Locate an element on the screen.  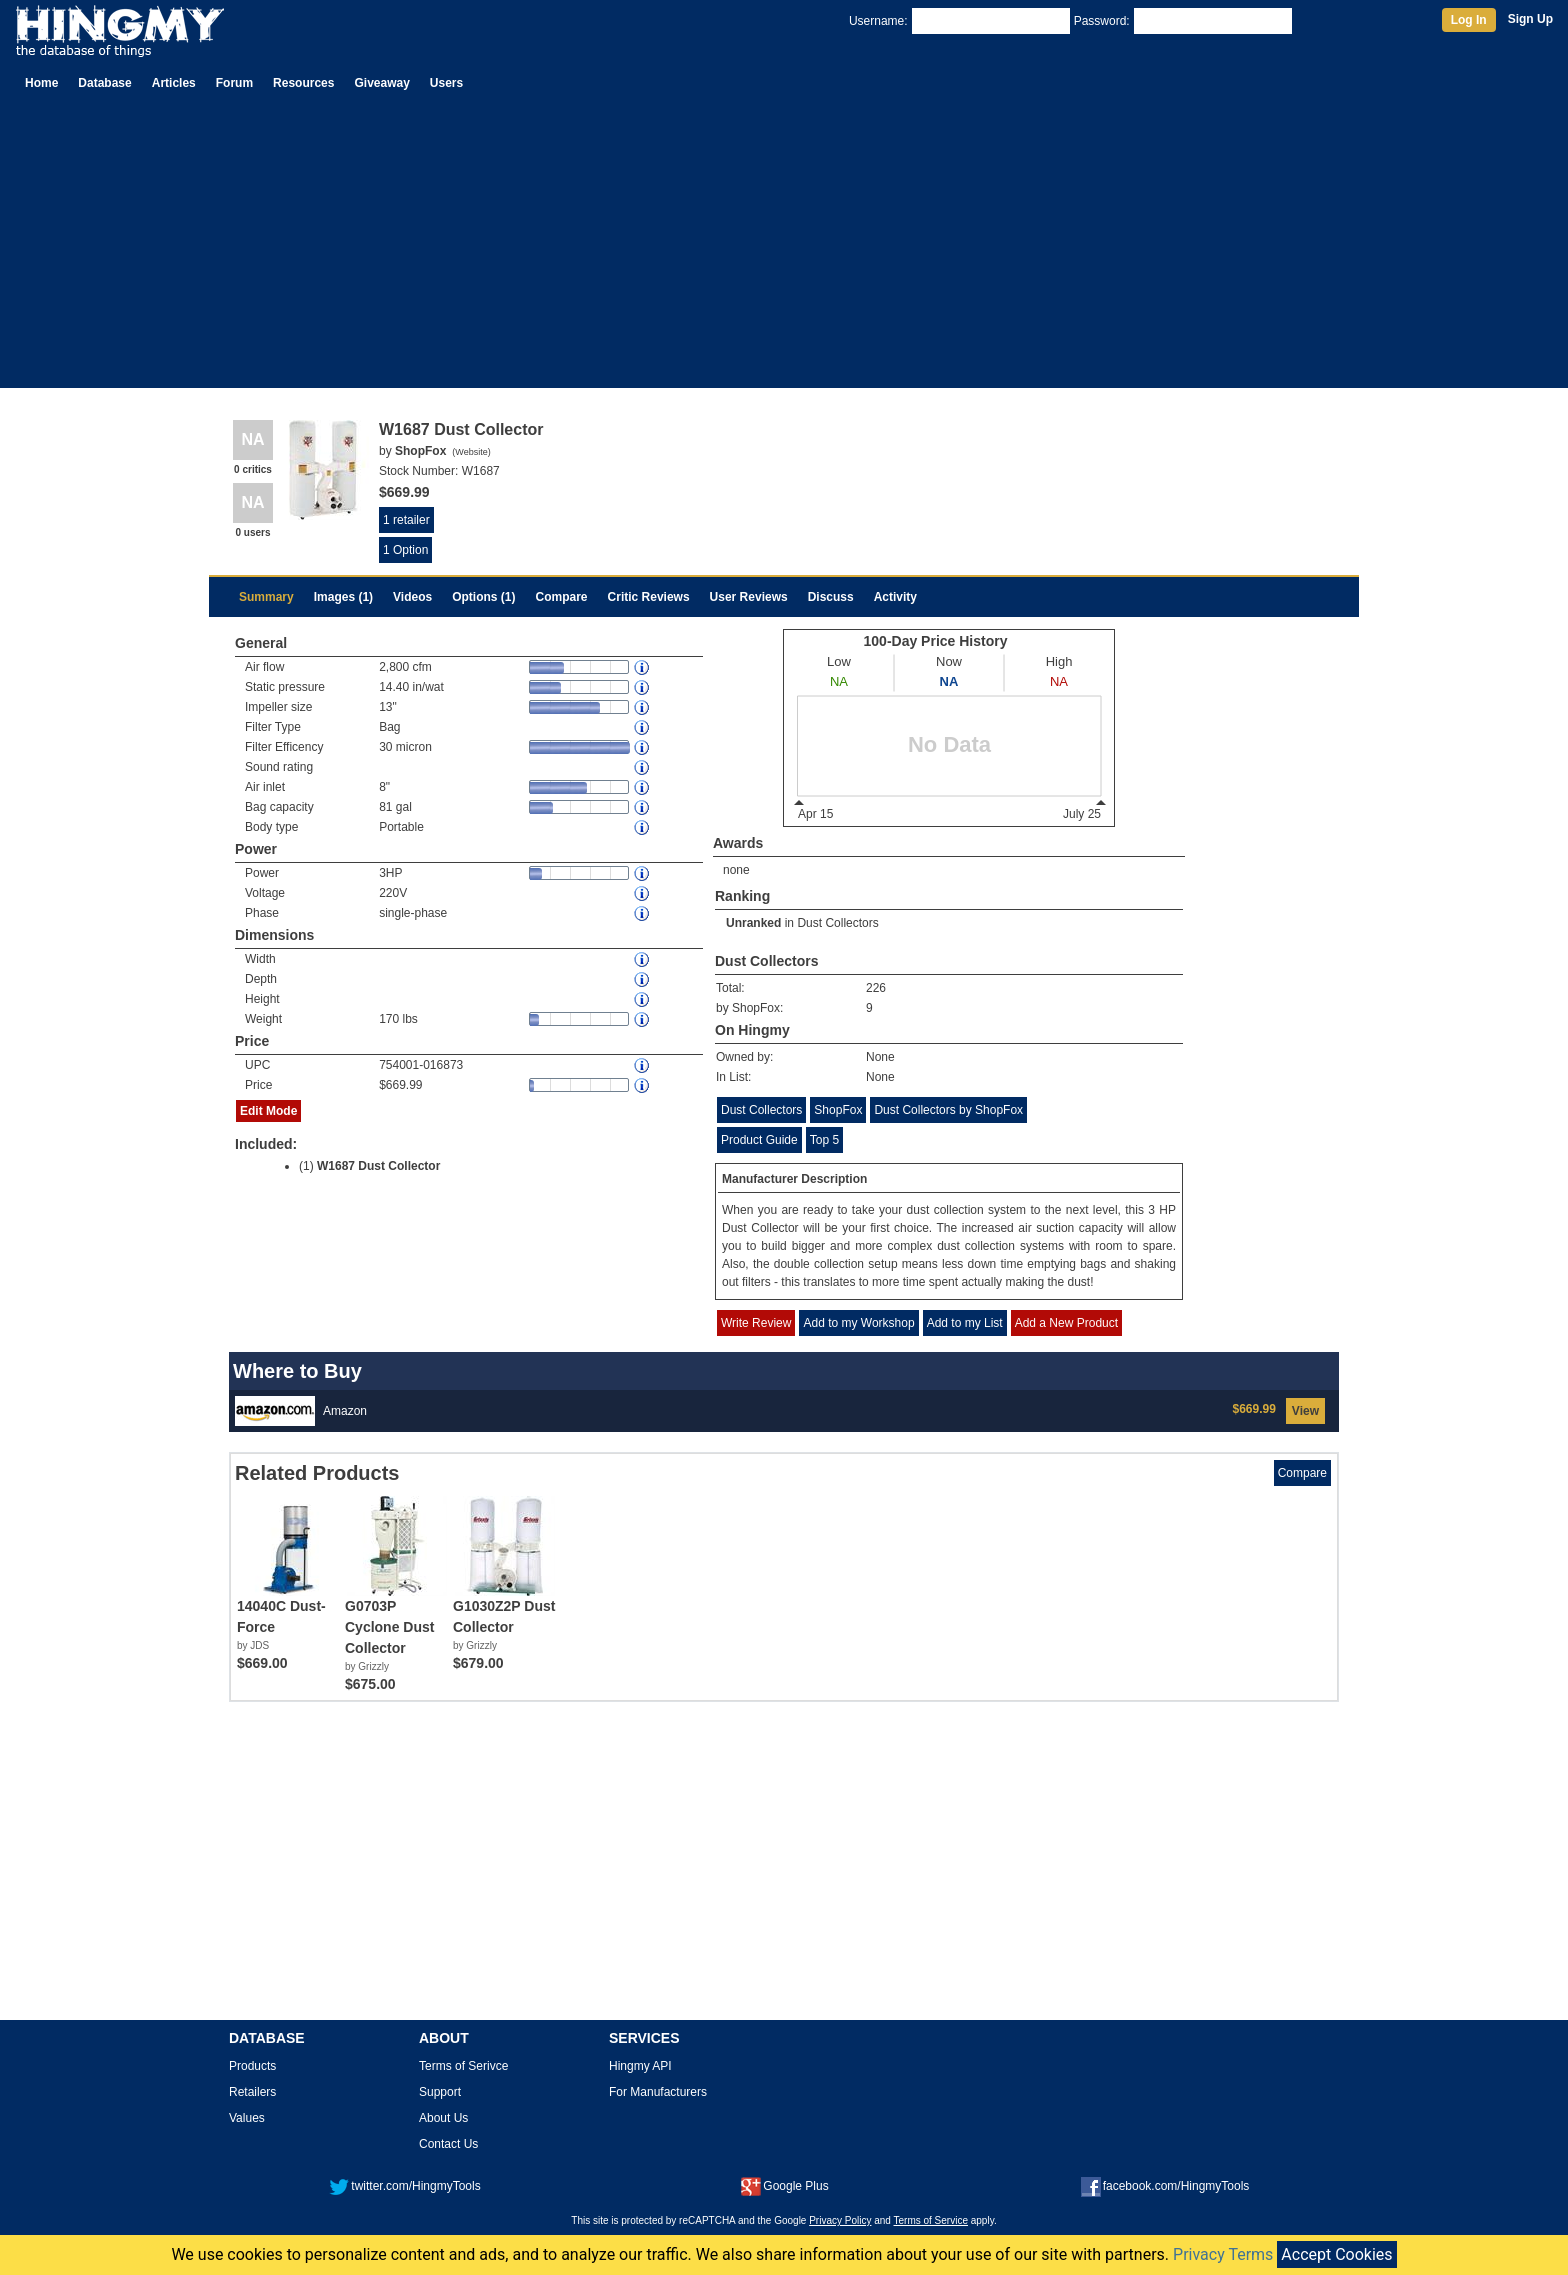
Edit Mode is located at coordinates (268, 1111).